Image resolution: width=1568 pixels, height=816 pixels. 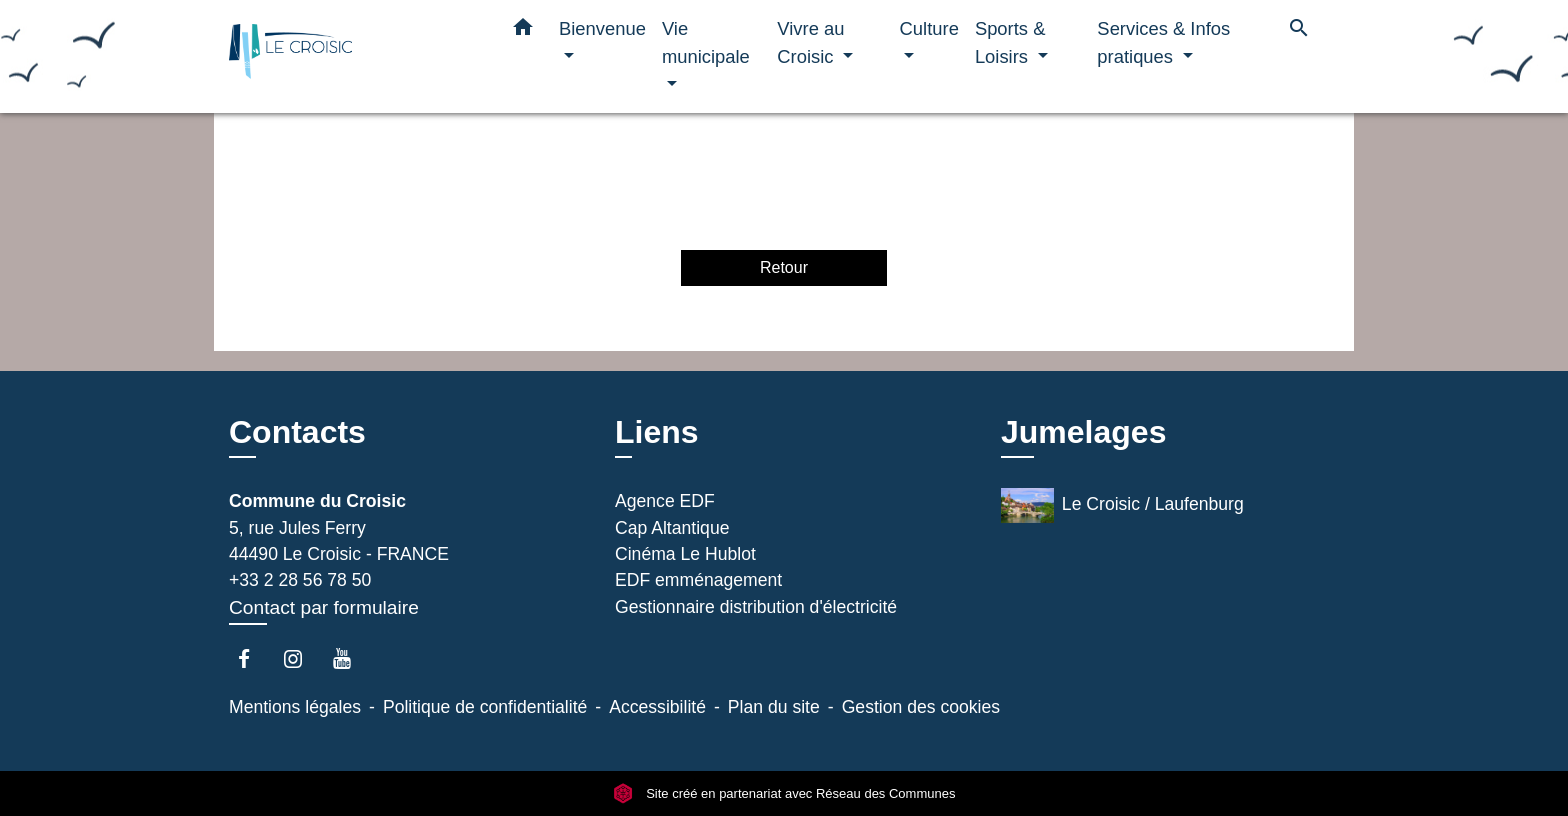 What do you see at coordinates (665, 501) in the screenshot?
I see `Agence EDF` at bounding box center [665, 501].